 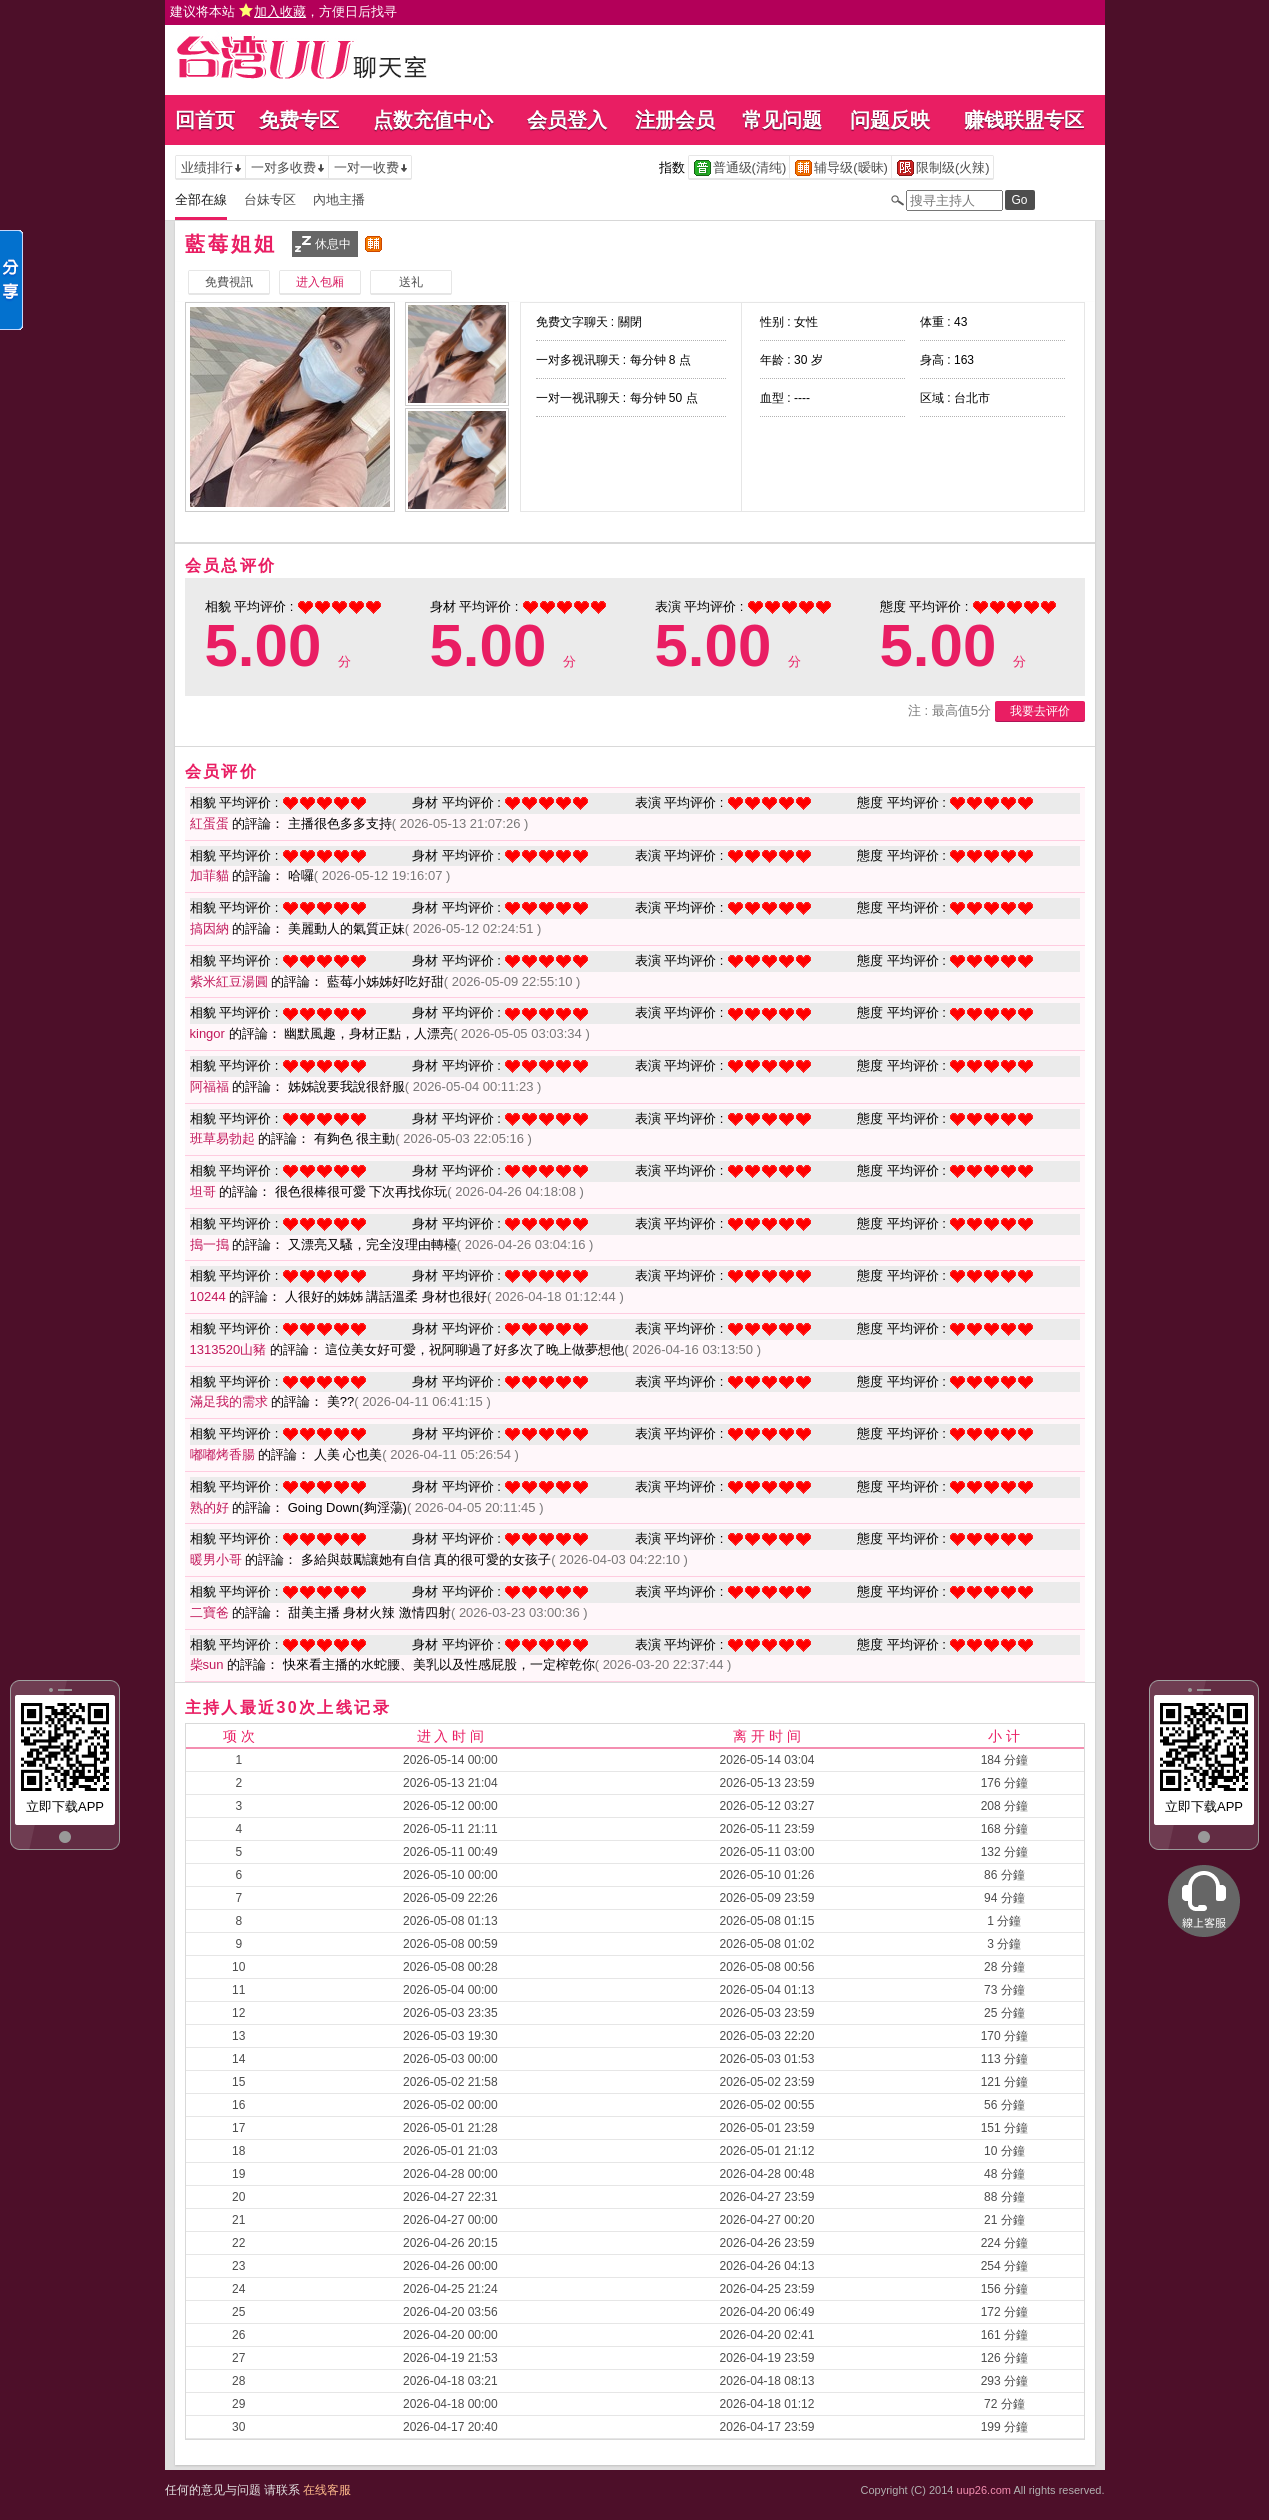 What do you see at coordinates (890, 120) in the screenshot?
I see `问题反映` at bounding box center [890, 120].